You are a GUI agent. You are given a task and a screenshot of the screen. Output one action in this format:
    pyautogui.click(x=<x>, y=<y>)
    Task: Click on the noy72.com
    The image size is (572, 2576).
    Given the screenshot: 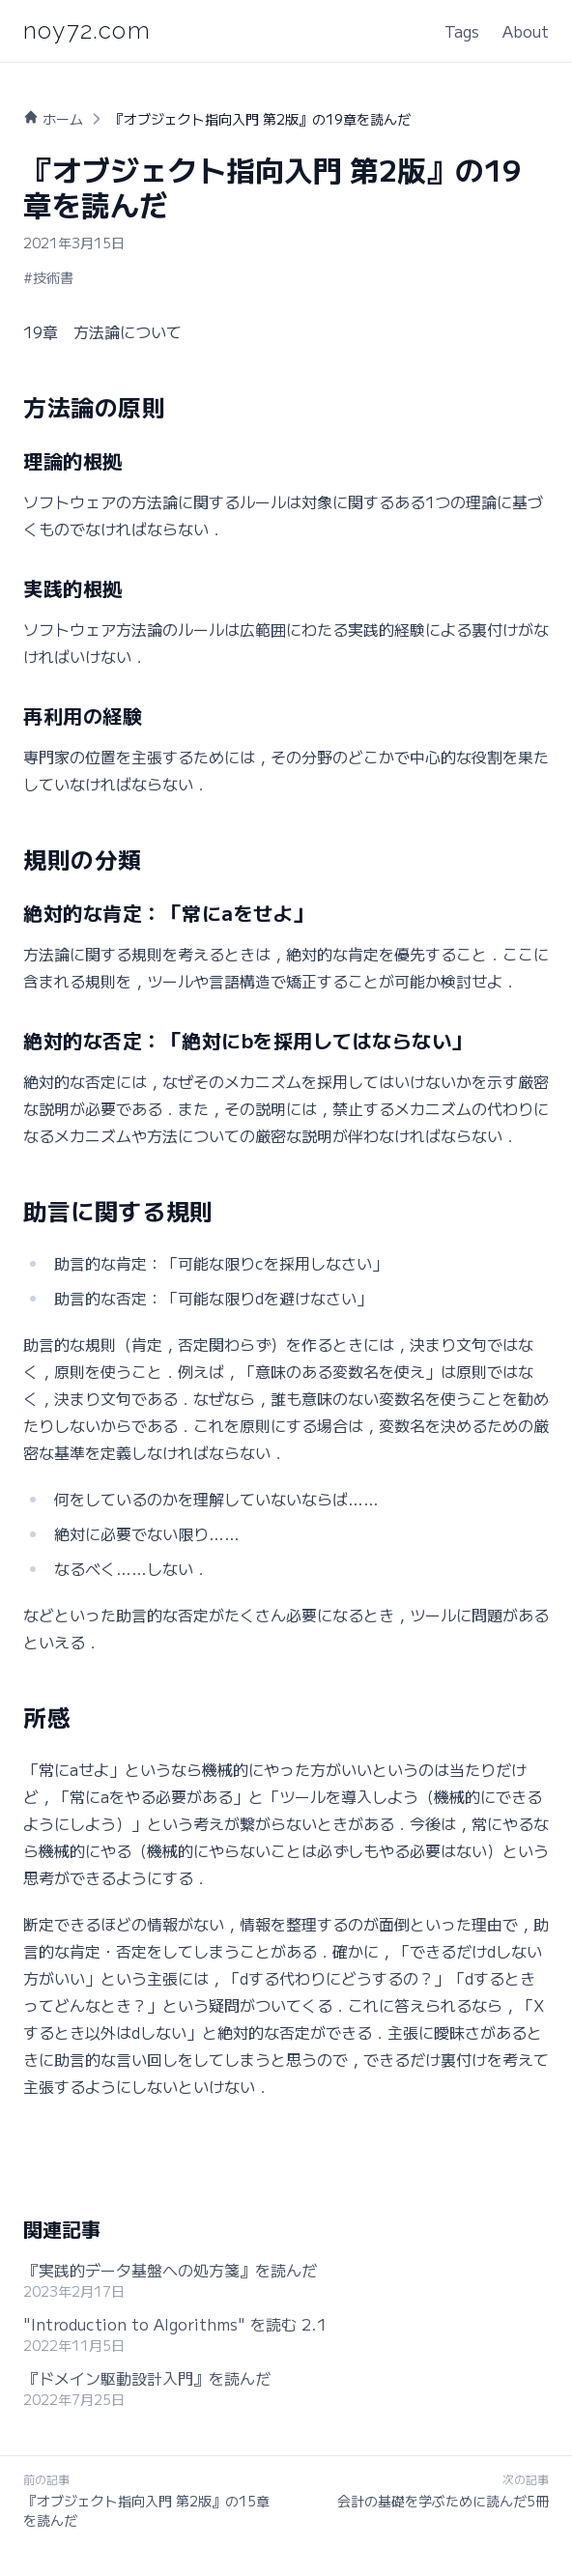 What is the action you would take?
    pyautogui.click(x=87, y=30)
    